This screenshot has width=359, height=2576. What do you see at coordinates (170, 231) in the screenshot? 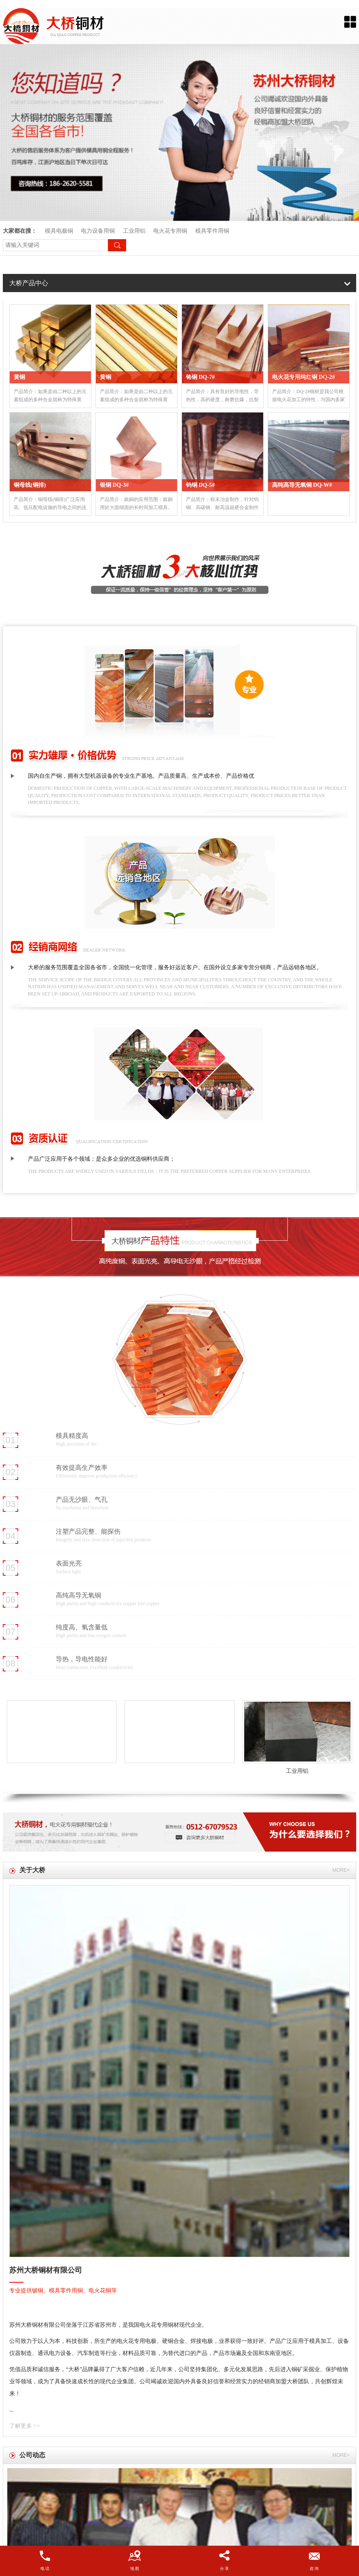
I see `电火花专用铜` at bounding box center [170, 231].